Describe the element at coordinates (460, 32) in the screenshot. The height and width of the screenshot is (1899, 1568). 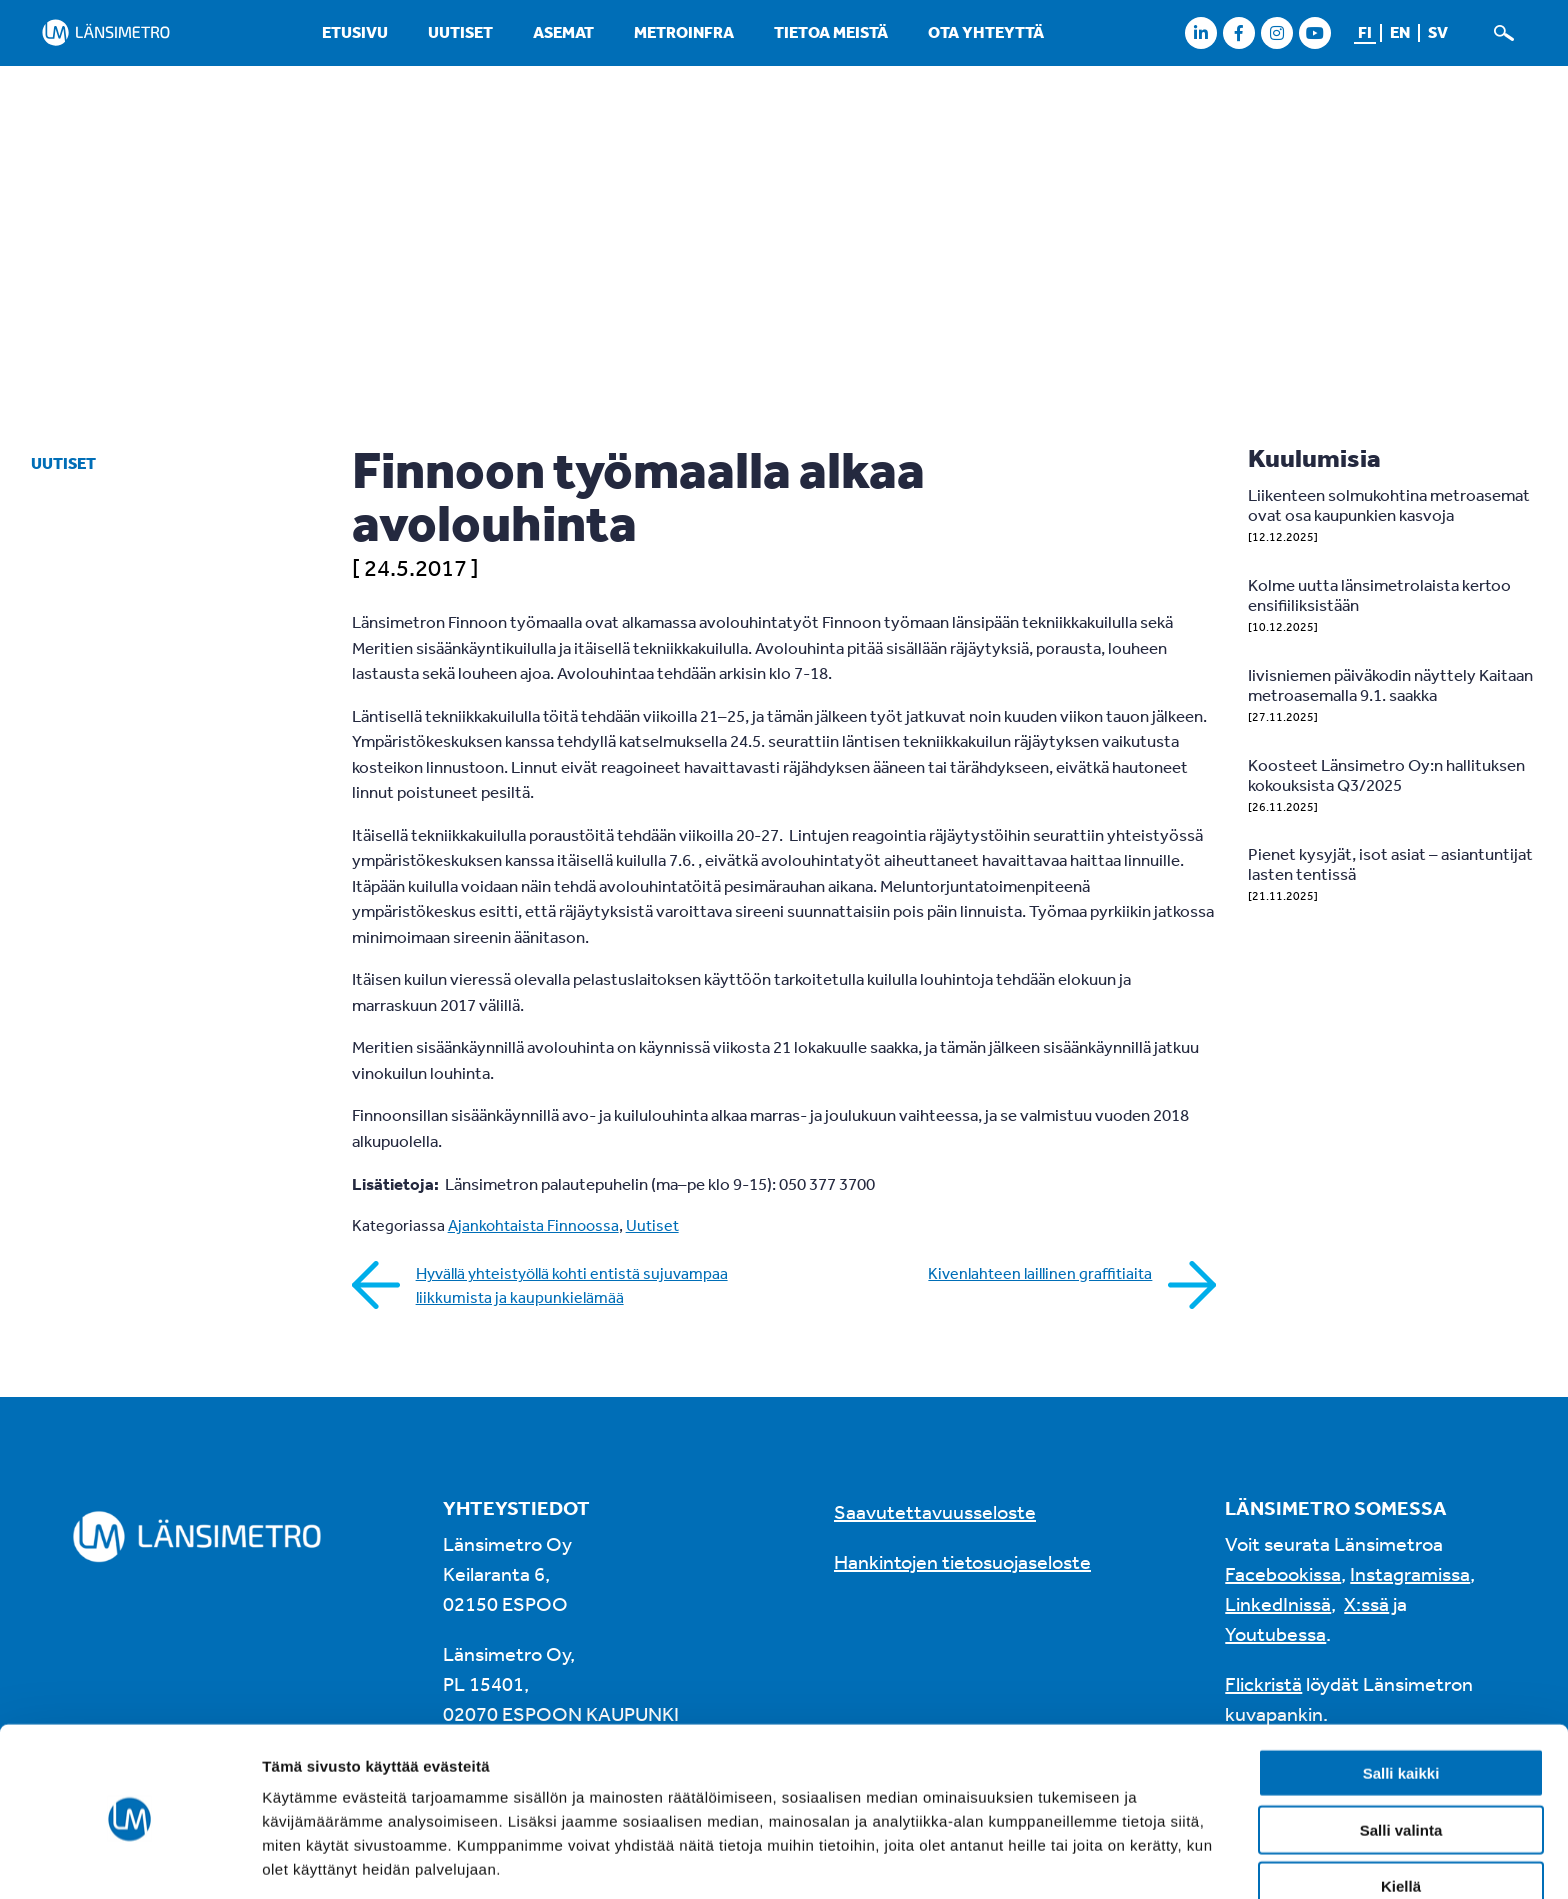
I see `Uutiset` at that location.